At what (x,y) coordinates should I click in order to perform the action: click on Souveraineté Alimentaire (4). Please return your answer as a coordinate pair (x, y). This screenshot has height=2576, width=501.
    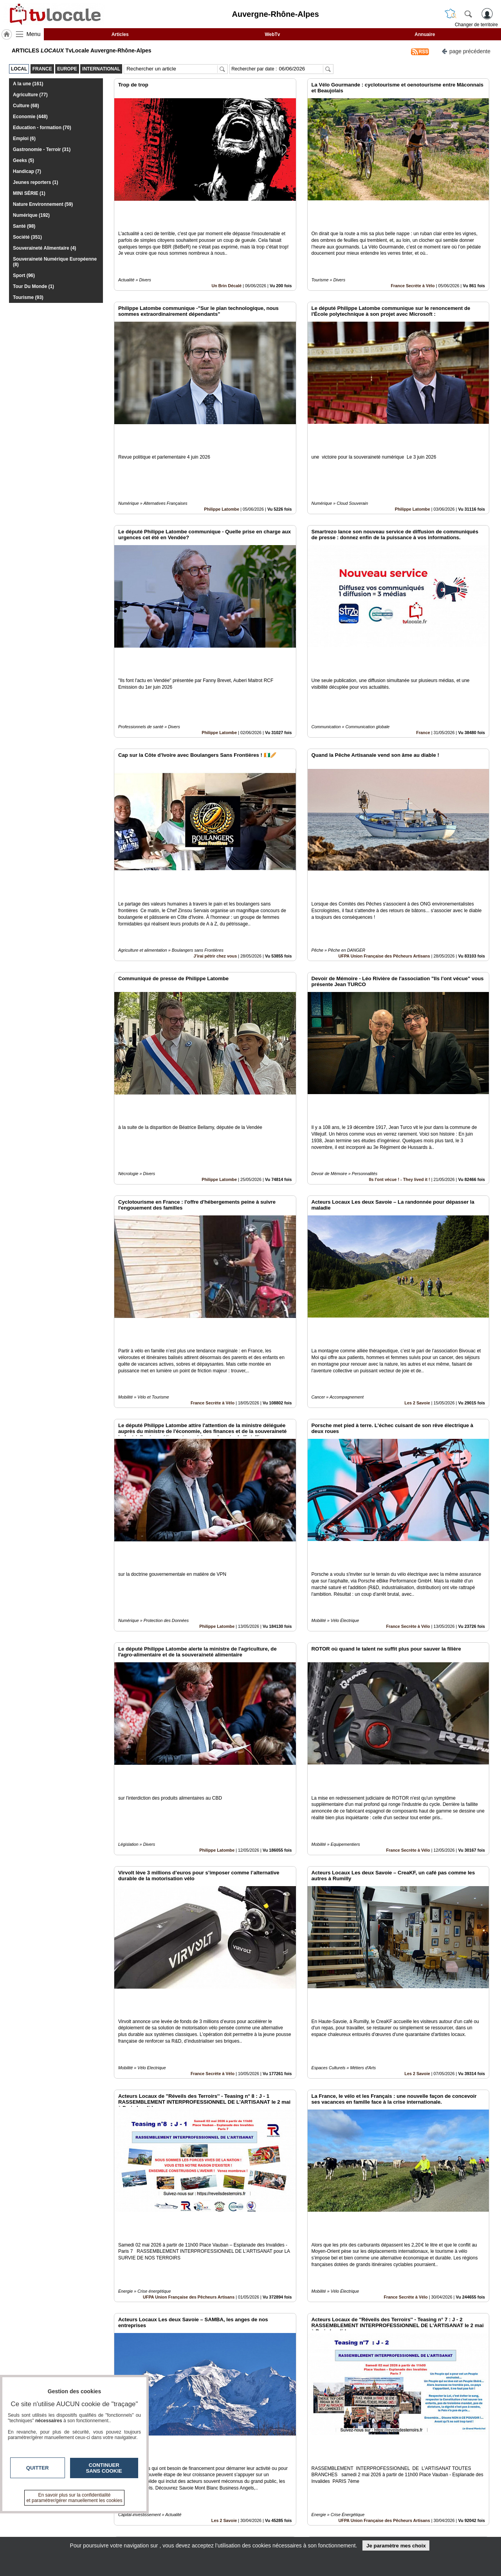
    Looking at the image, I should click on (44, 248).